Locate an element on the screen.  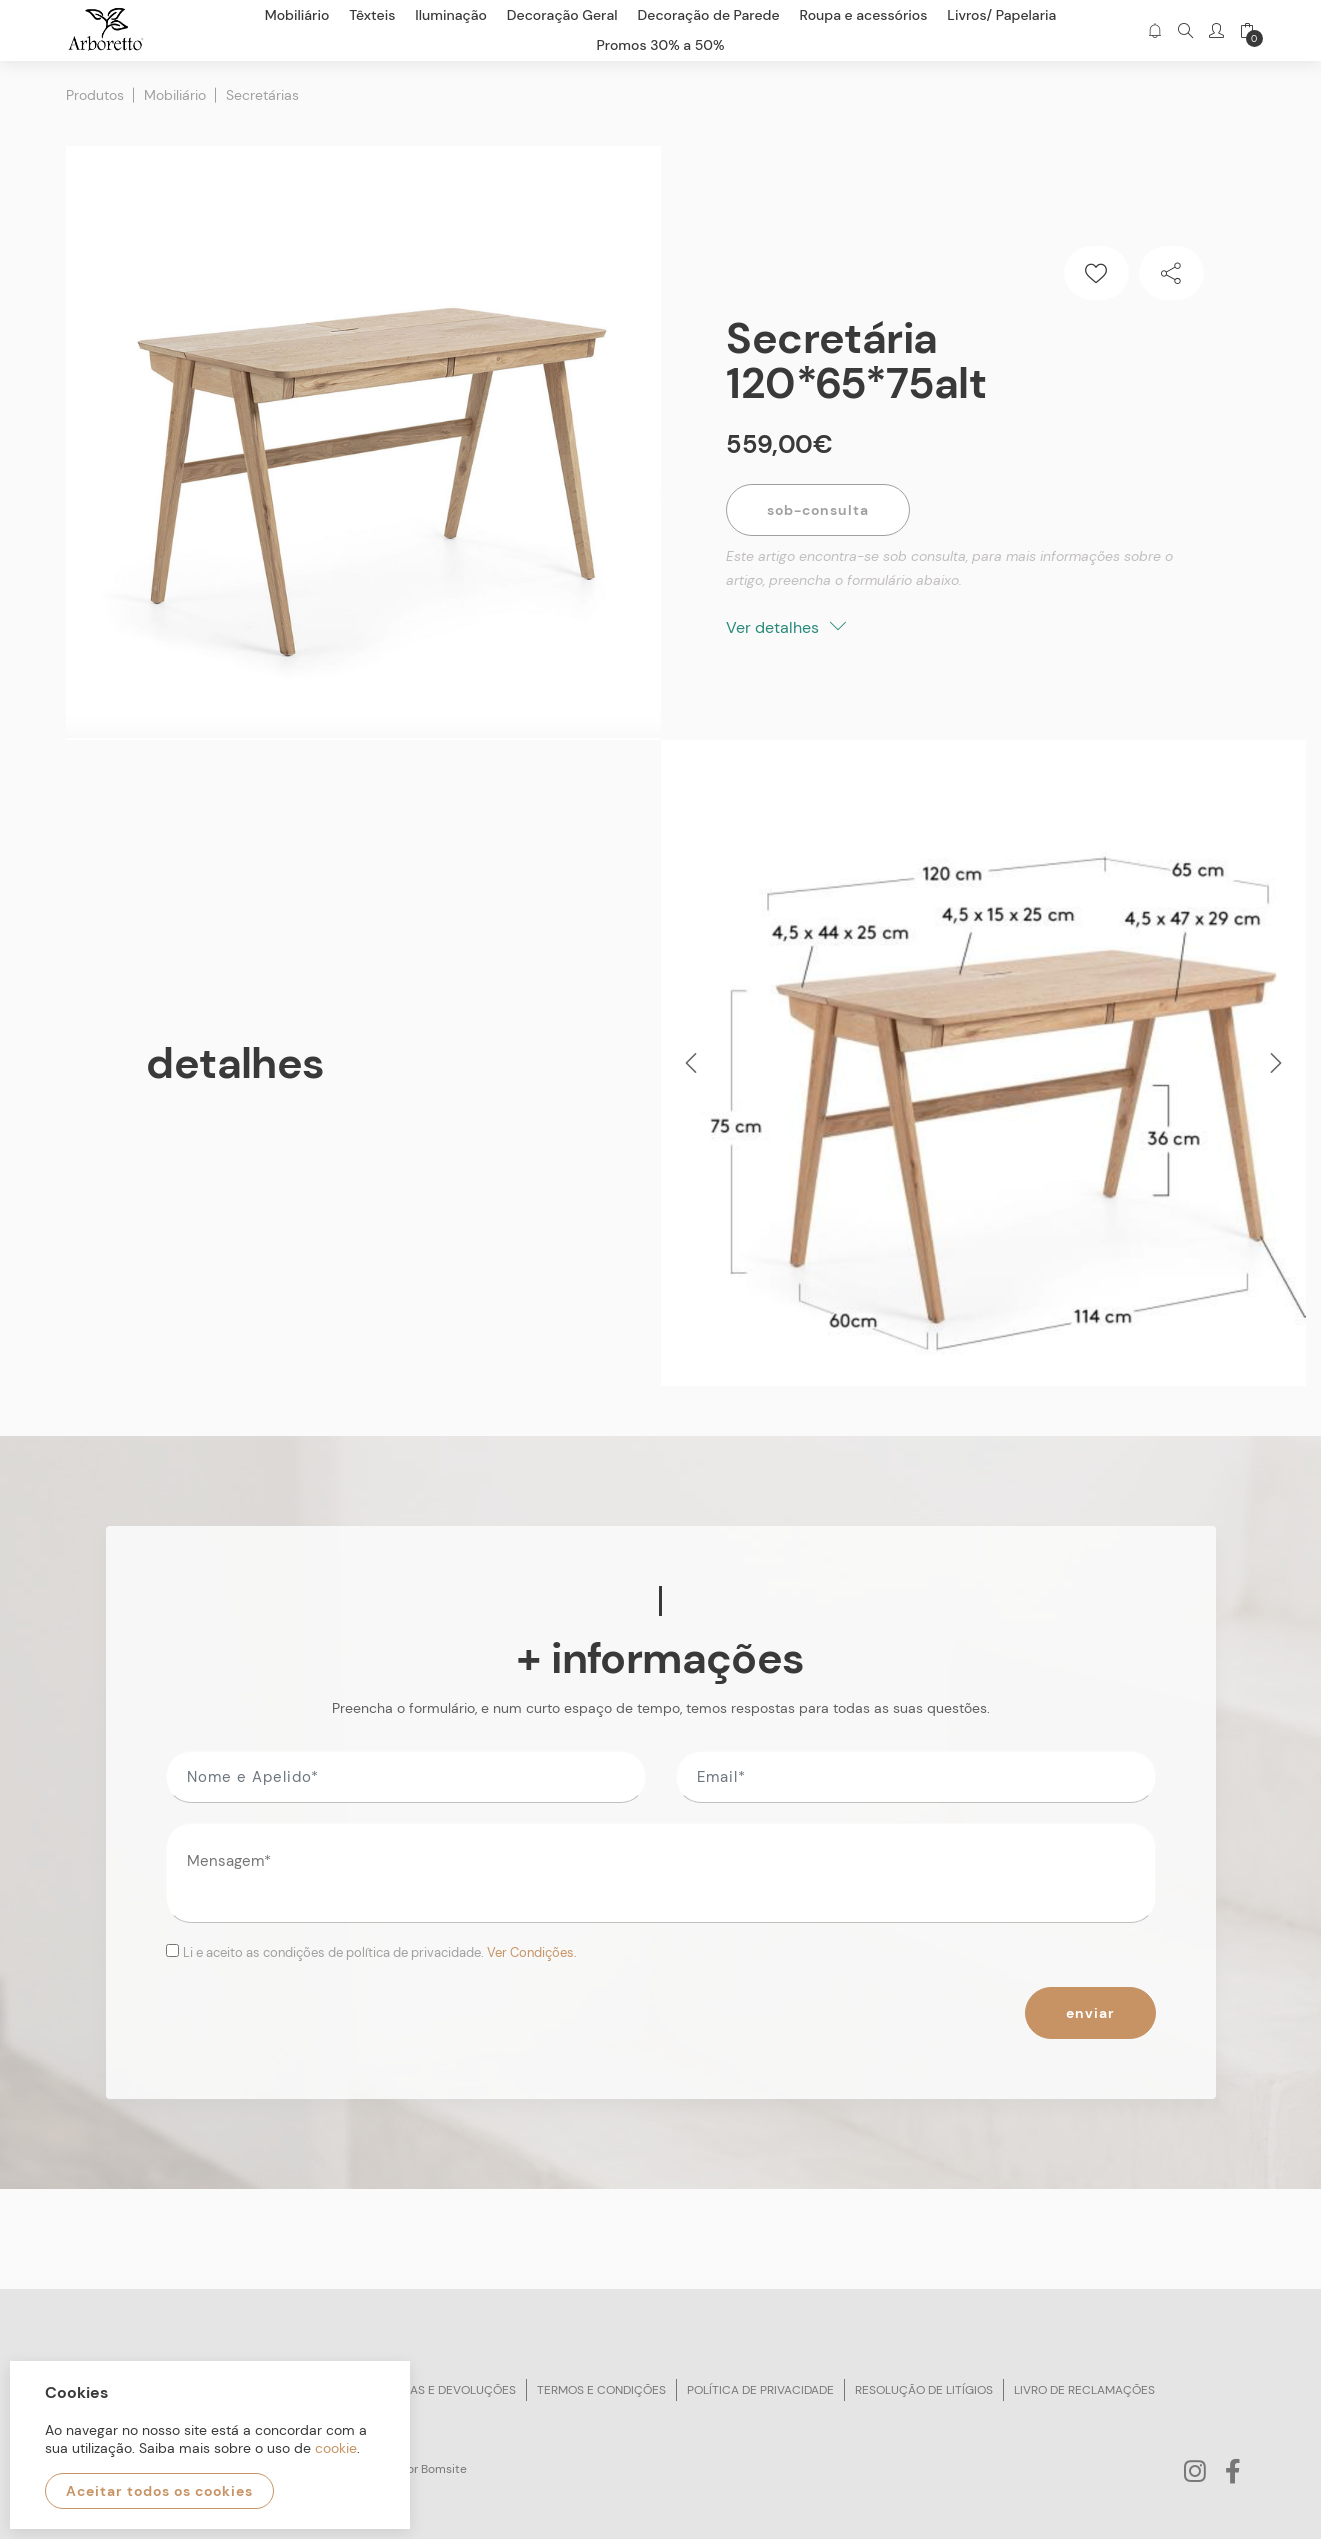
Mobiliário is located at coordinates (175, 95).